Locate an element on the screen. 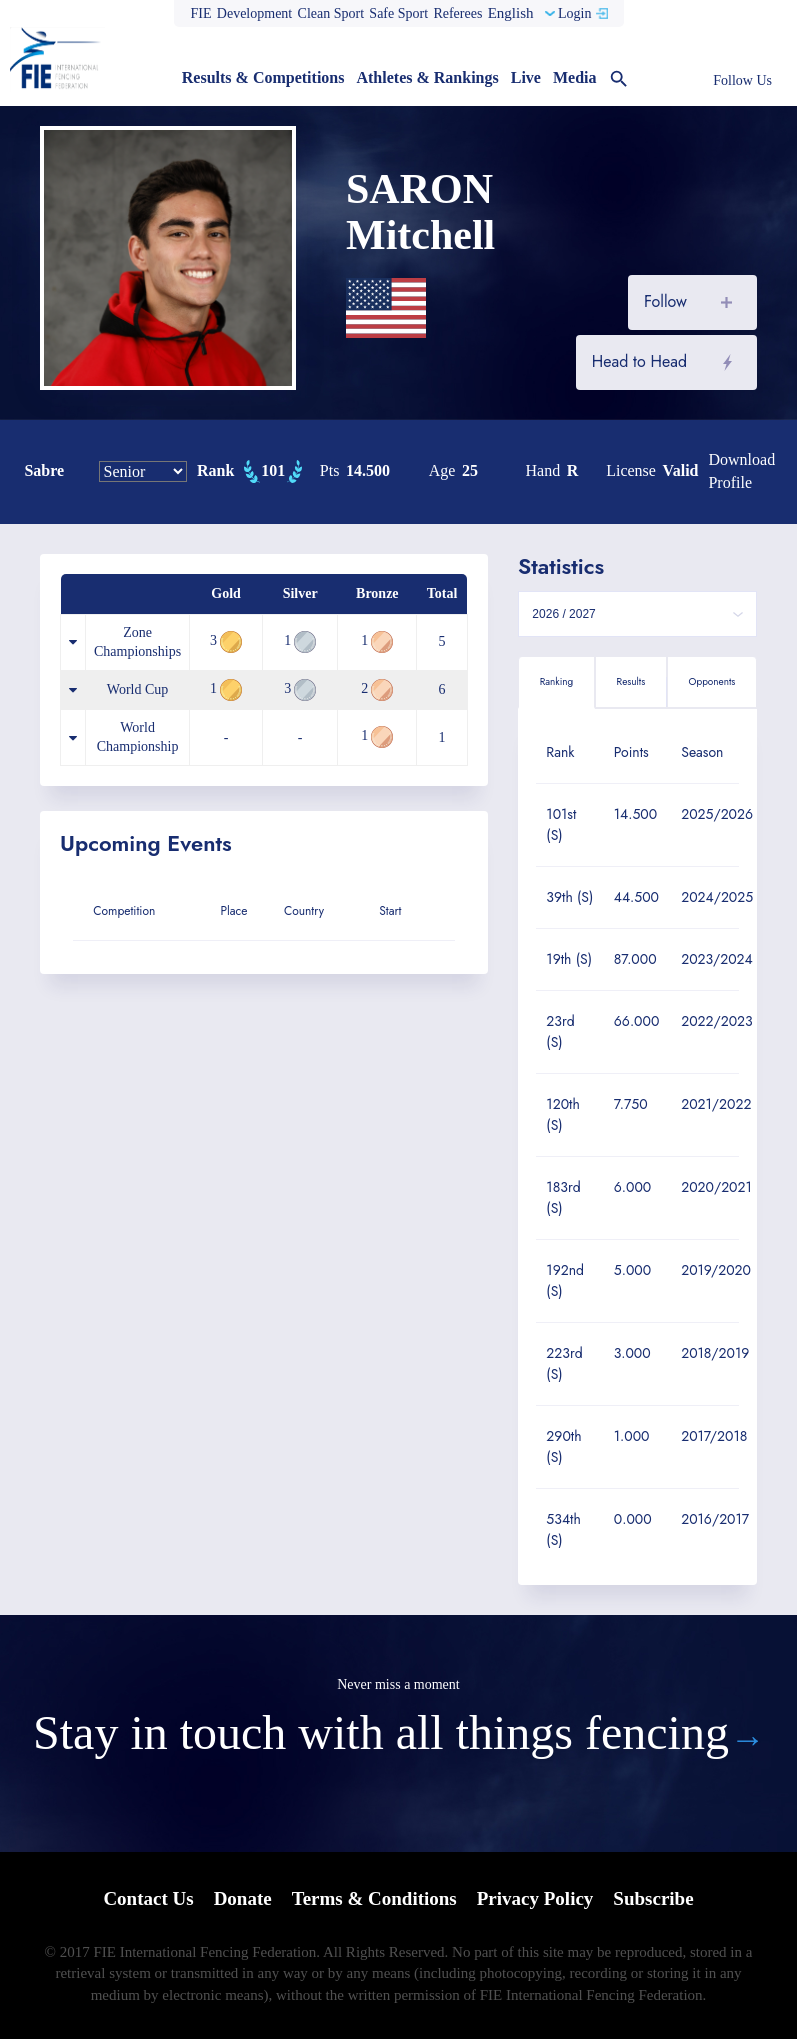 This screenshot has width=797, height=2039. Subscribe is located at coordinates (653, 1898).